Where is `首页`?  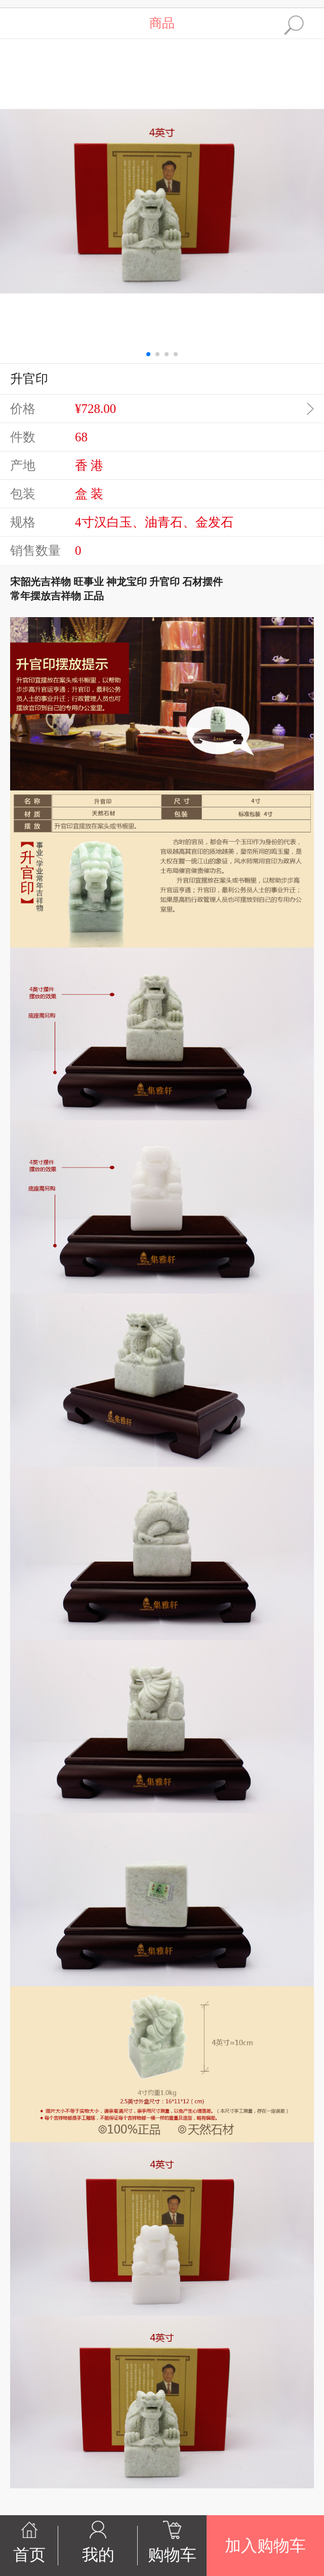
首页 is located at coordinates (29, 2555).